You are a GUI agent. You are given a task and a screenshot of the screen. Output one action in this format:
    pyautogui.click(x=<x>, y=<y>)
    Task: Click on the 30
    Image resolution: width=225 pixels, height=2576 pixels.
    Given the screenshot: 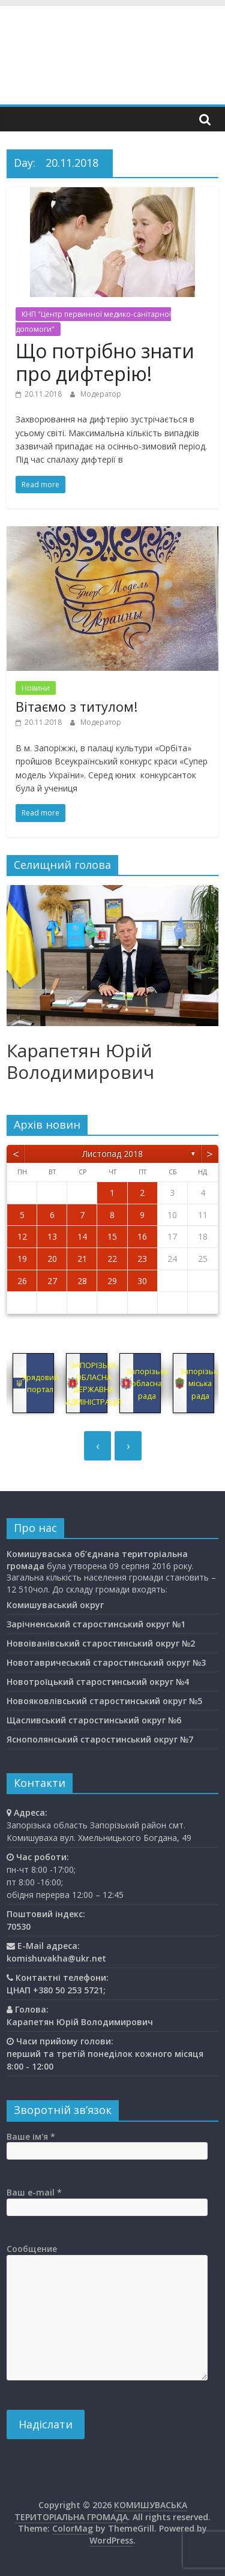 What is the action you would take?
    pyautogui.click(x=142, y=1280)
    